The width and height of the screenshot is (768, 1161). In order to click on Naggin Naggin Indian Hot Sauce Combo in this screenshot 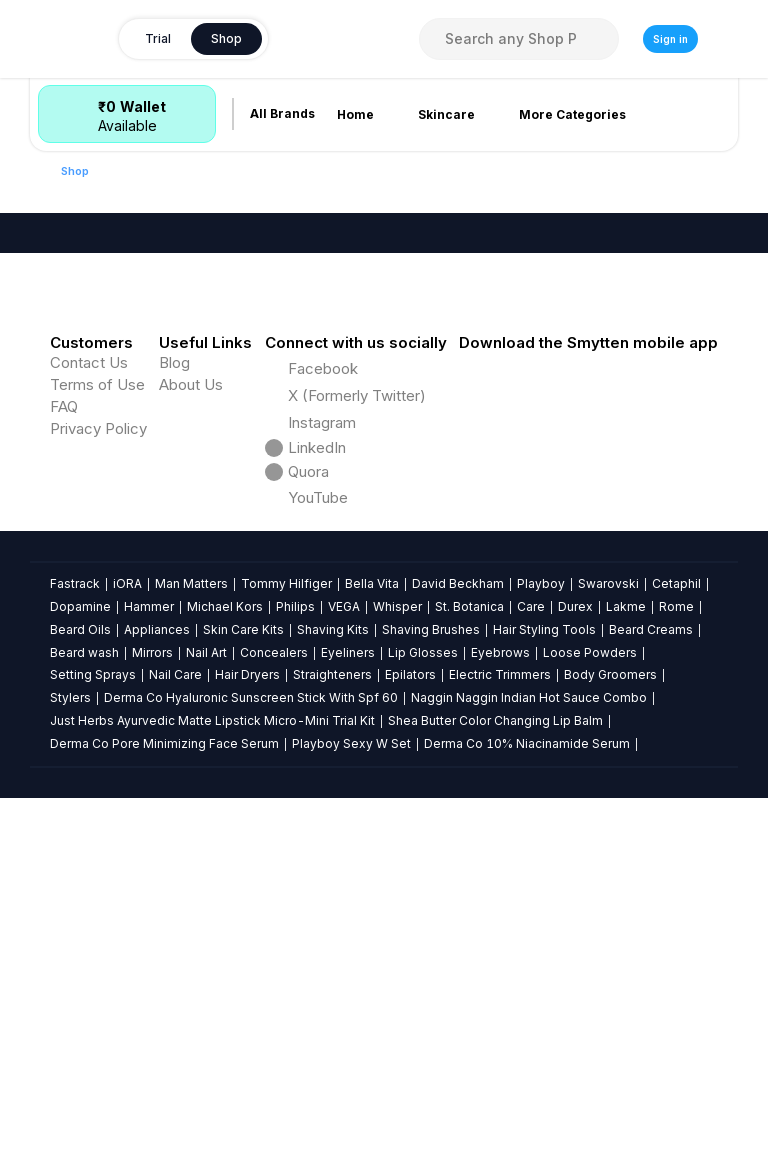, I will do `click(529, 1110)`.